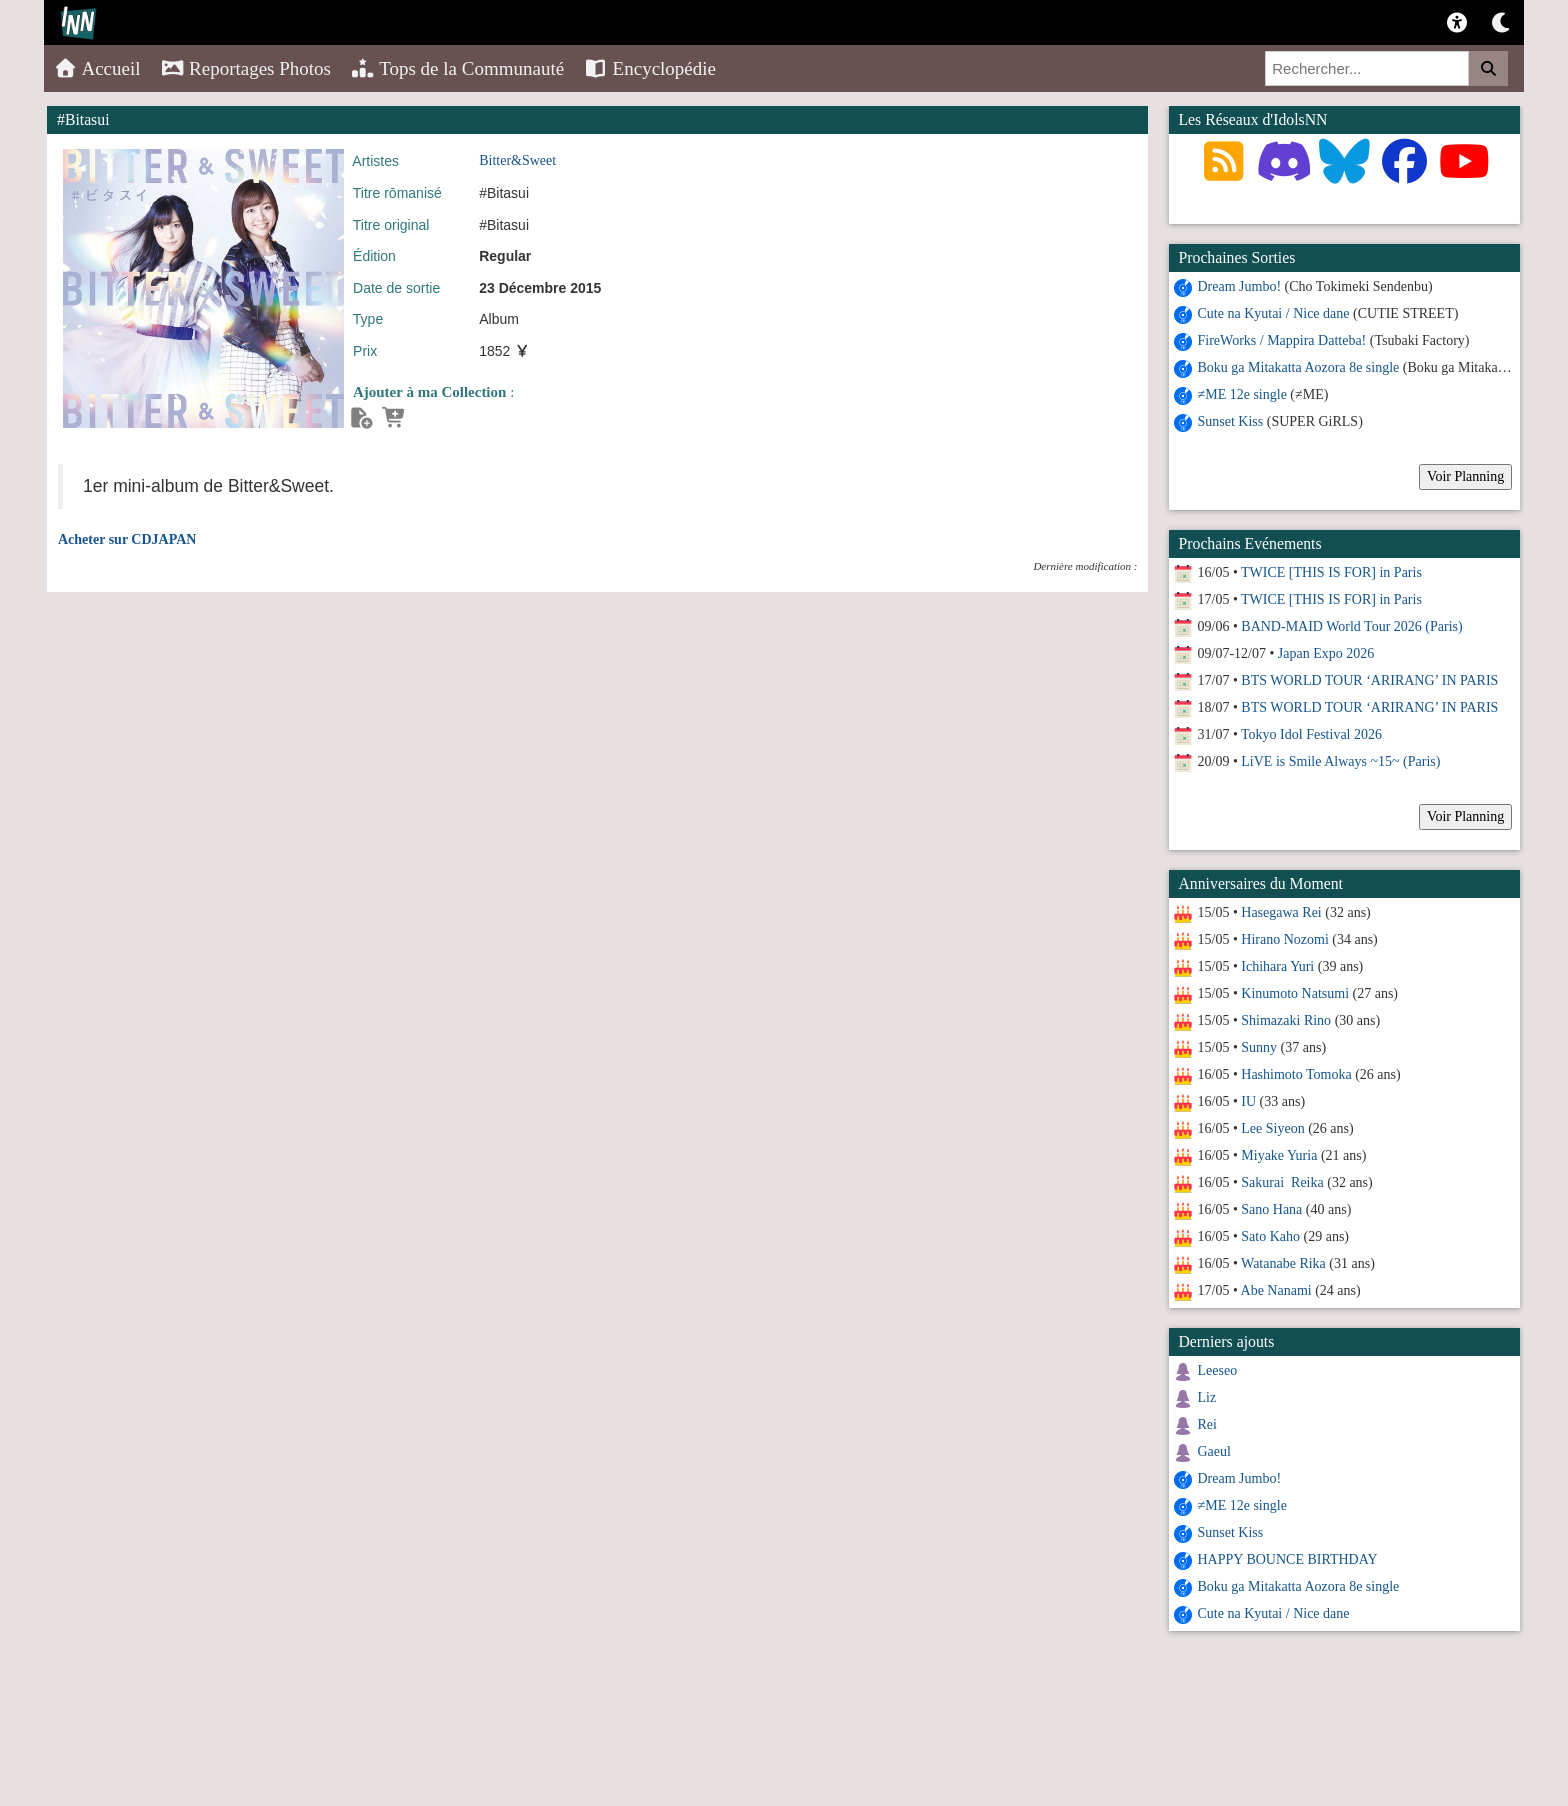 This screenshot has height=1806, width=1568. Describe the element at coordinates (1369, 680) in the screenshot. I see `BTS WORLD TOUR ‘ARIRANG’ IN PARIS` at that location.